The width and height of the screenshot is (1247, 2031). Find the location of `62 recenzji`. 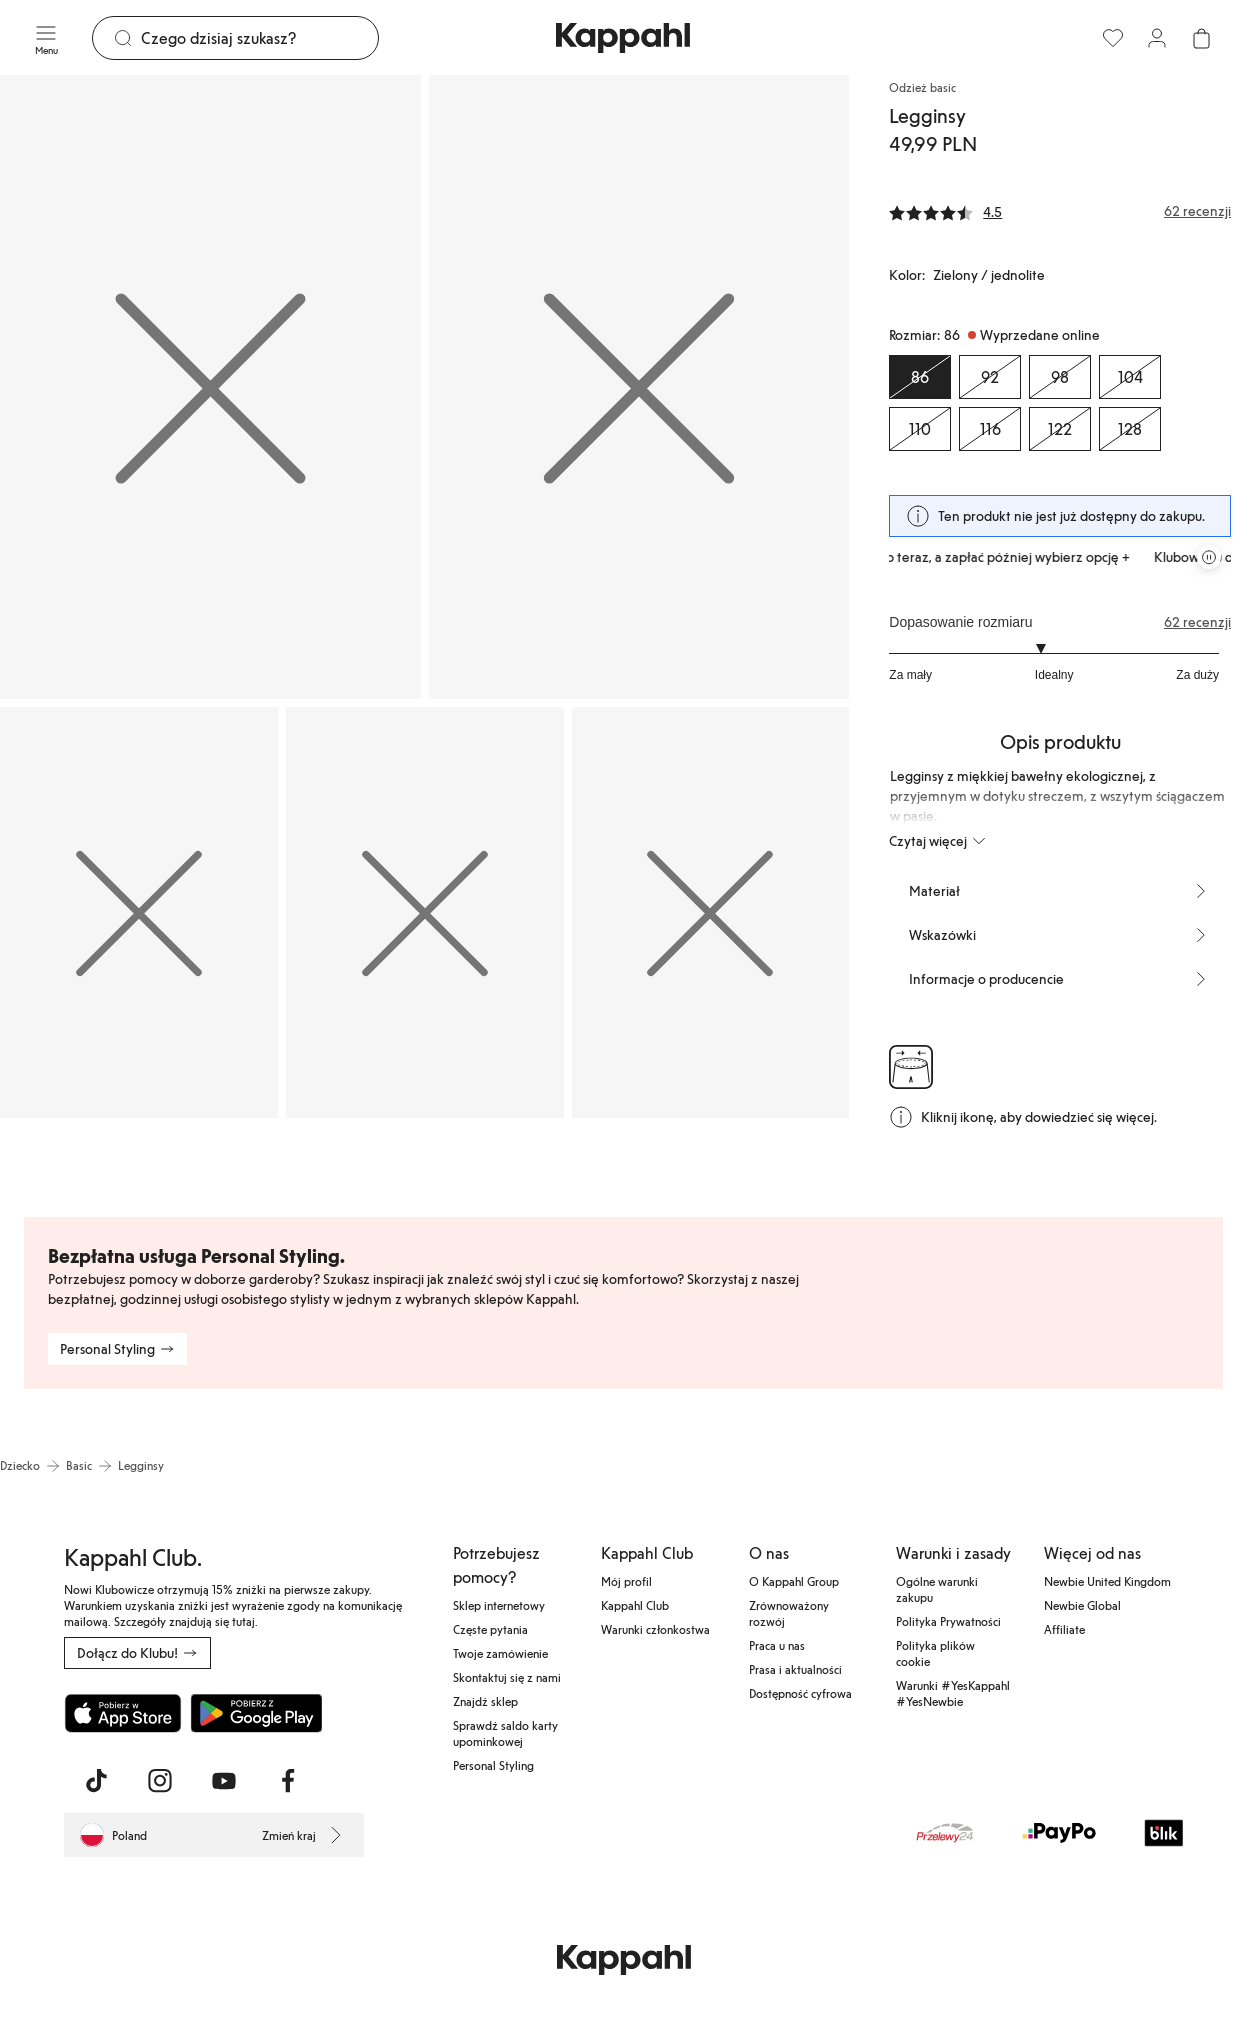

62 recenzji is located at coordinates (1197, 622).